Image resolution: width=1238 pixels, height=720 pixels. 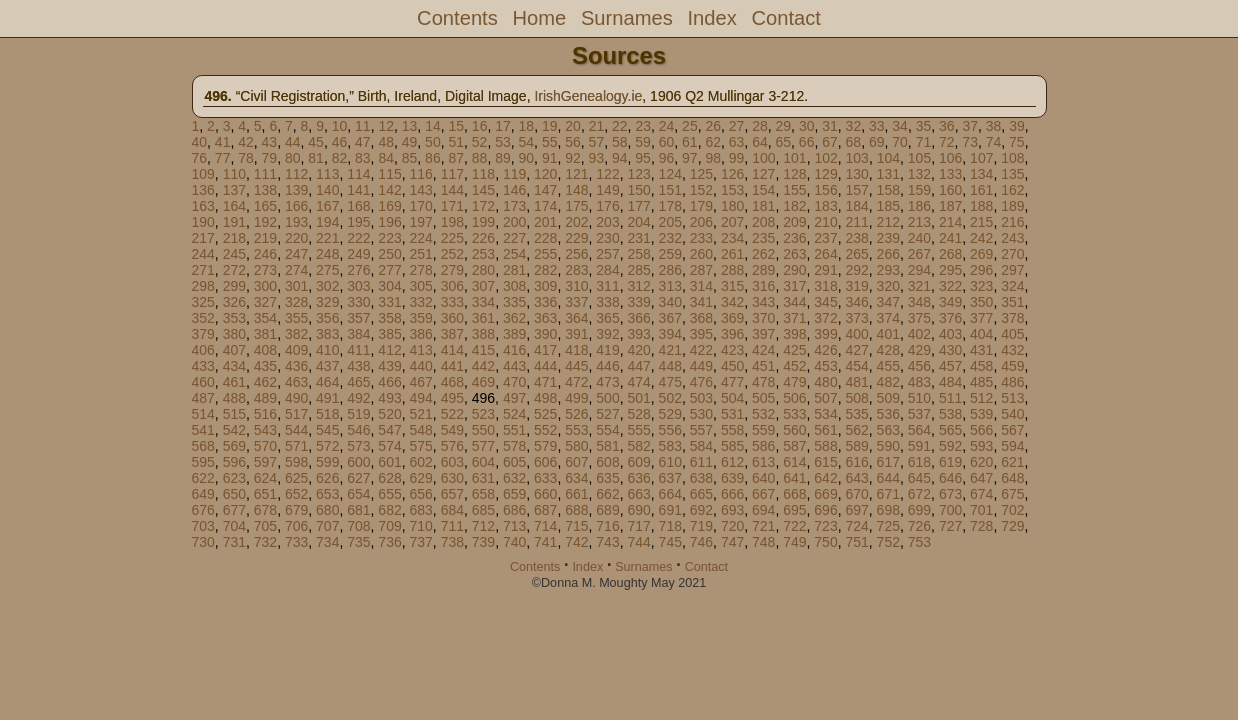 I want to click on 688, so click(x=576, y=510).